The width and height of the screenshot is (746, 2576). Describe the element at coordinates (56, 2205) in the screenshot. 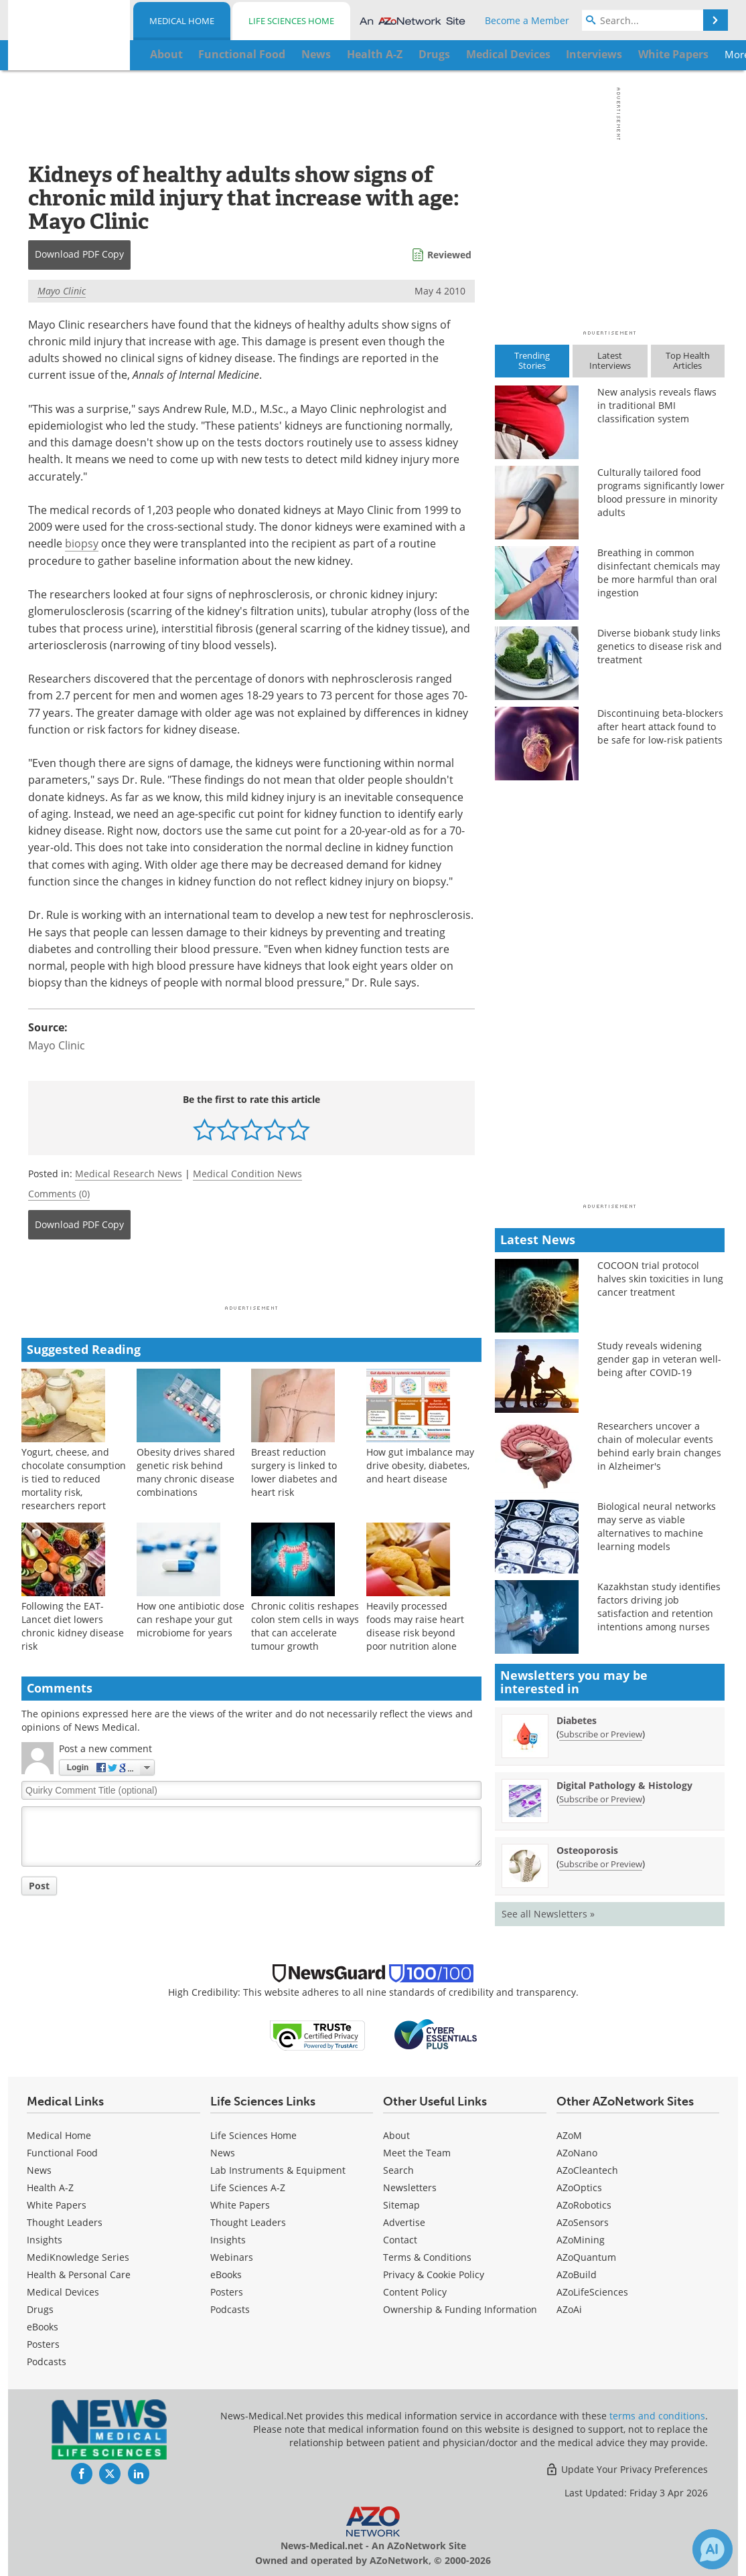

I see `White Papers [Medical White Papers]` at that location.